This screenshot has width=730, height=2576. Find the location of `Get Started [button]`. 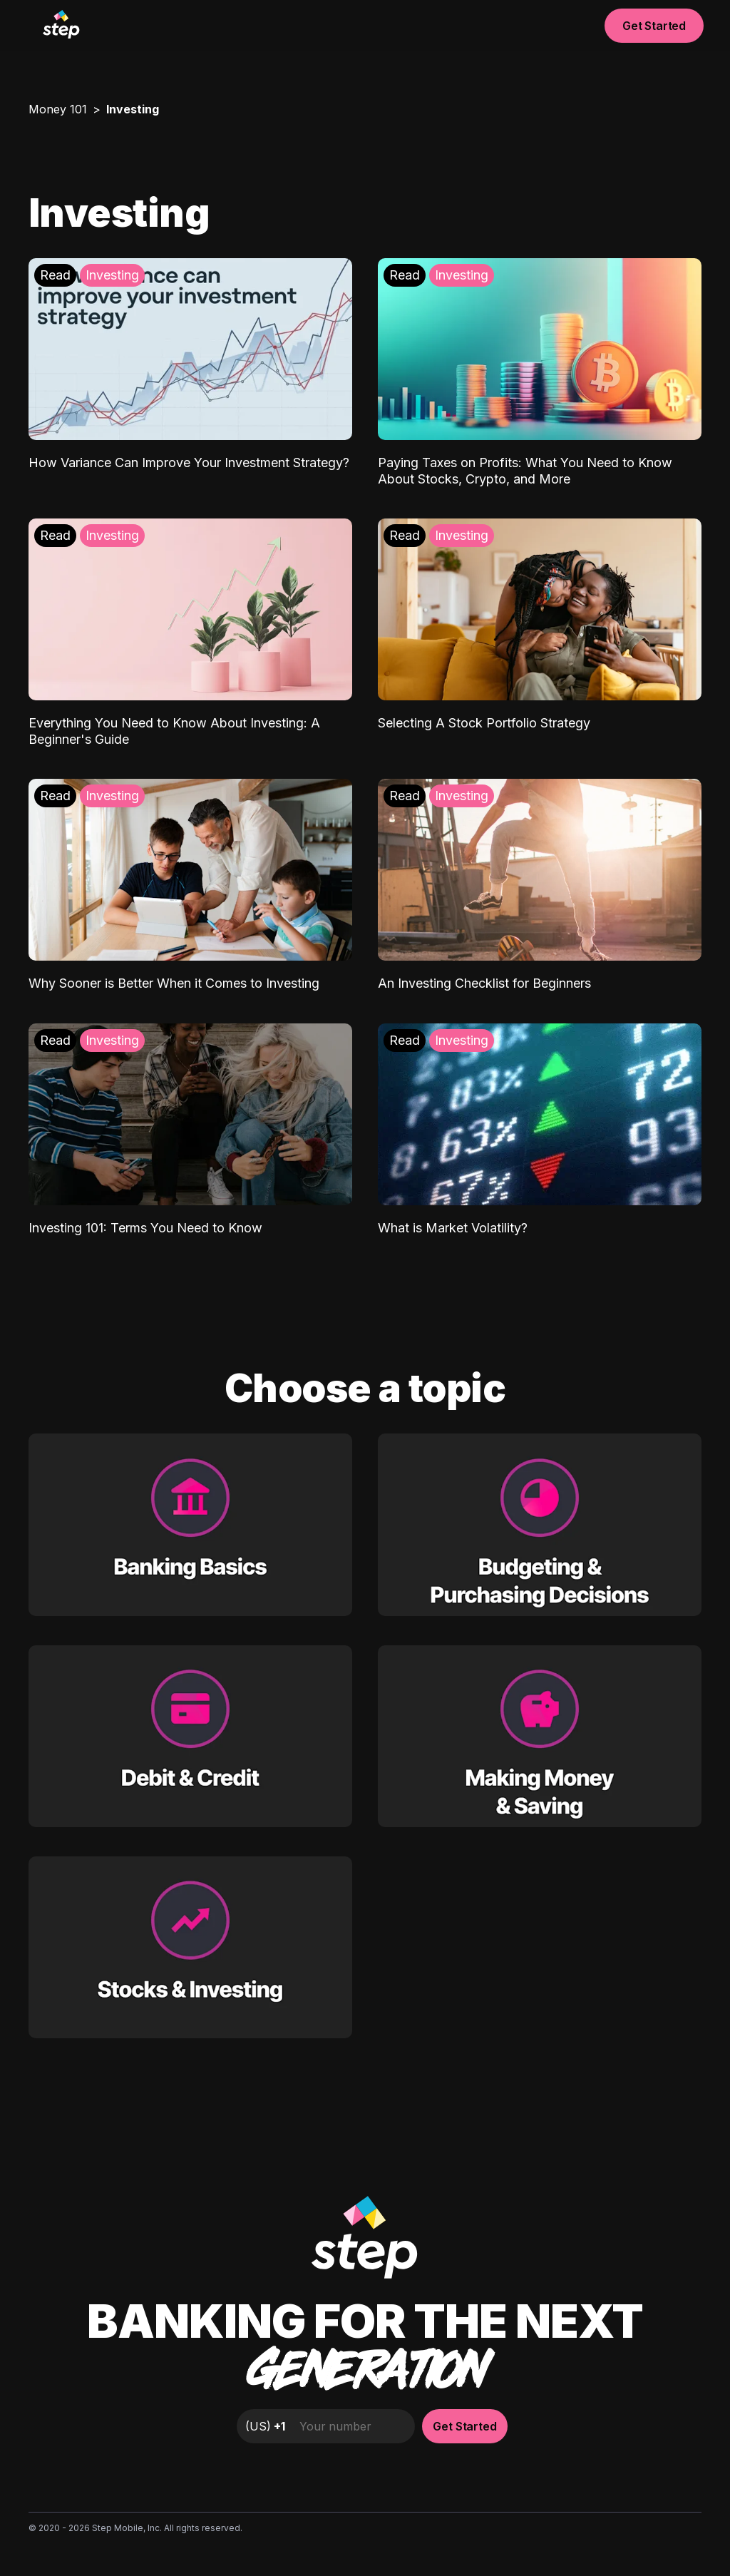

Get Started [button] is located at coordinates (654, 26).